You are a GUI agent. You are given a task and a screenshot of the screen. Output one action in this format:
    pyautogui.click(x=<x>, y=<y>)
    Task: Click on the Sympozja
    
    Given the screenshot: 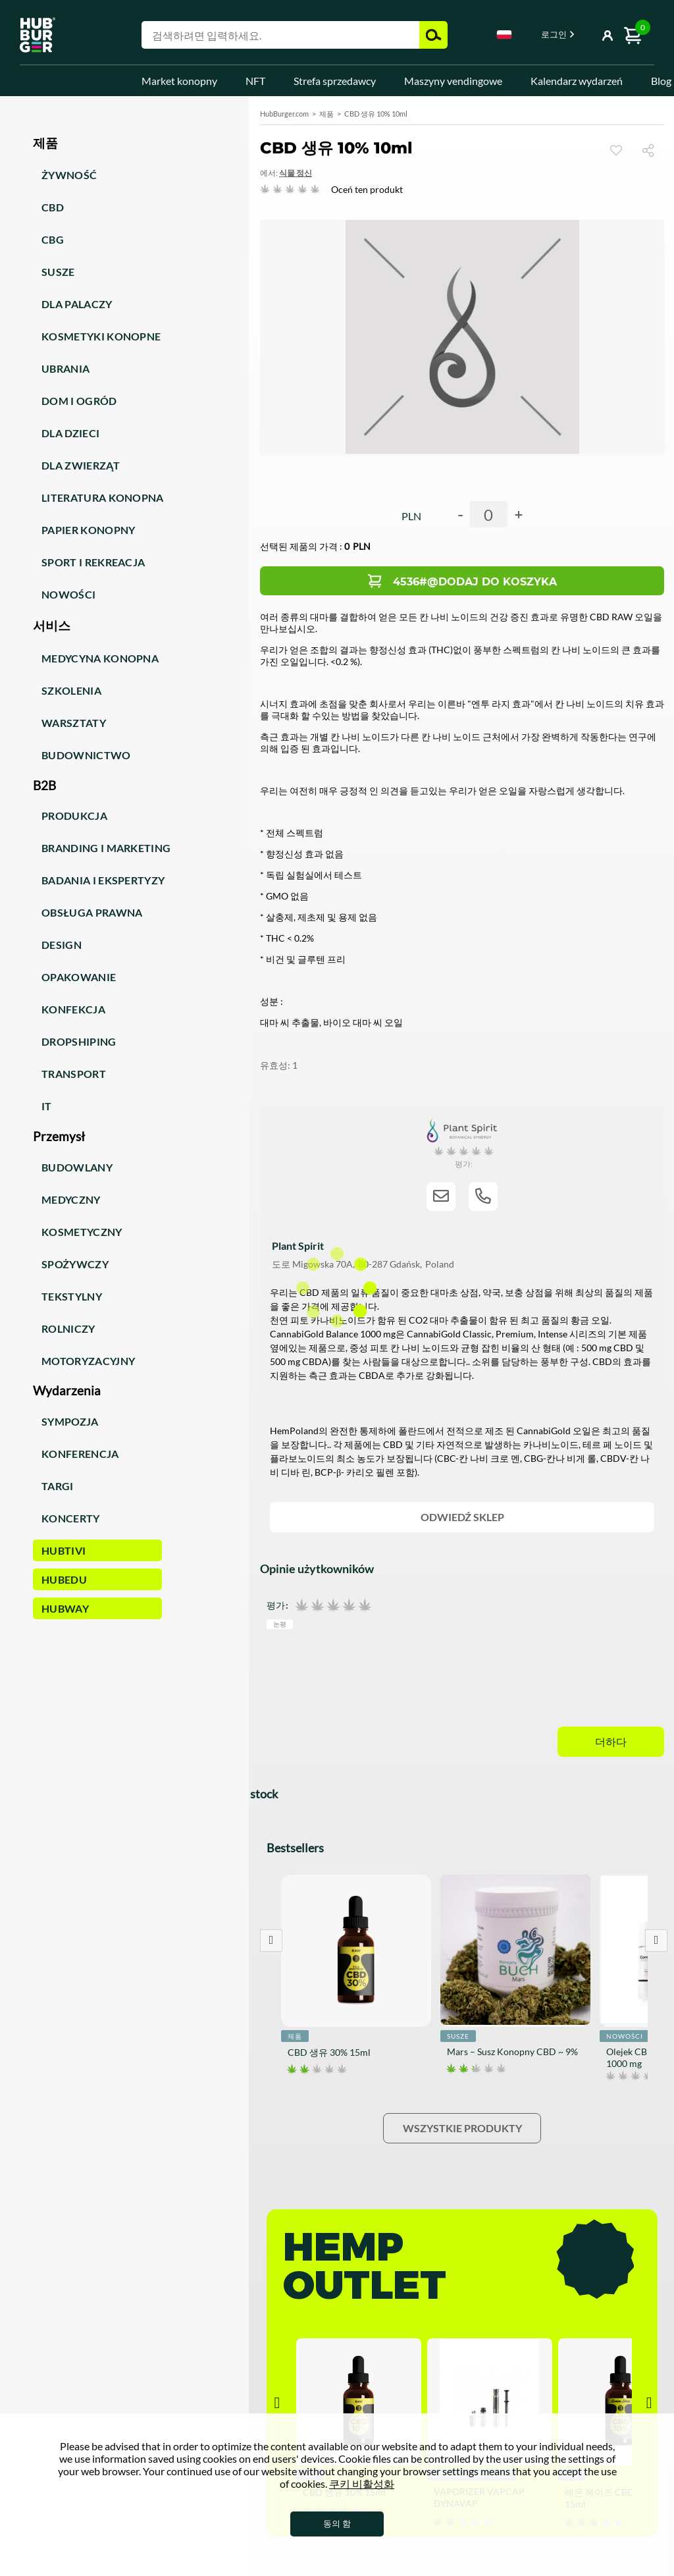 What is the action you would take?
    pyautogui.click(x=70, y=1421)
    